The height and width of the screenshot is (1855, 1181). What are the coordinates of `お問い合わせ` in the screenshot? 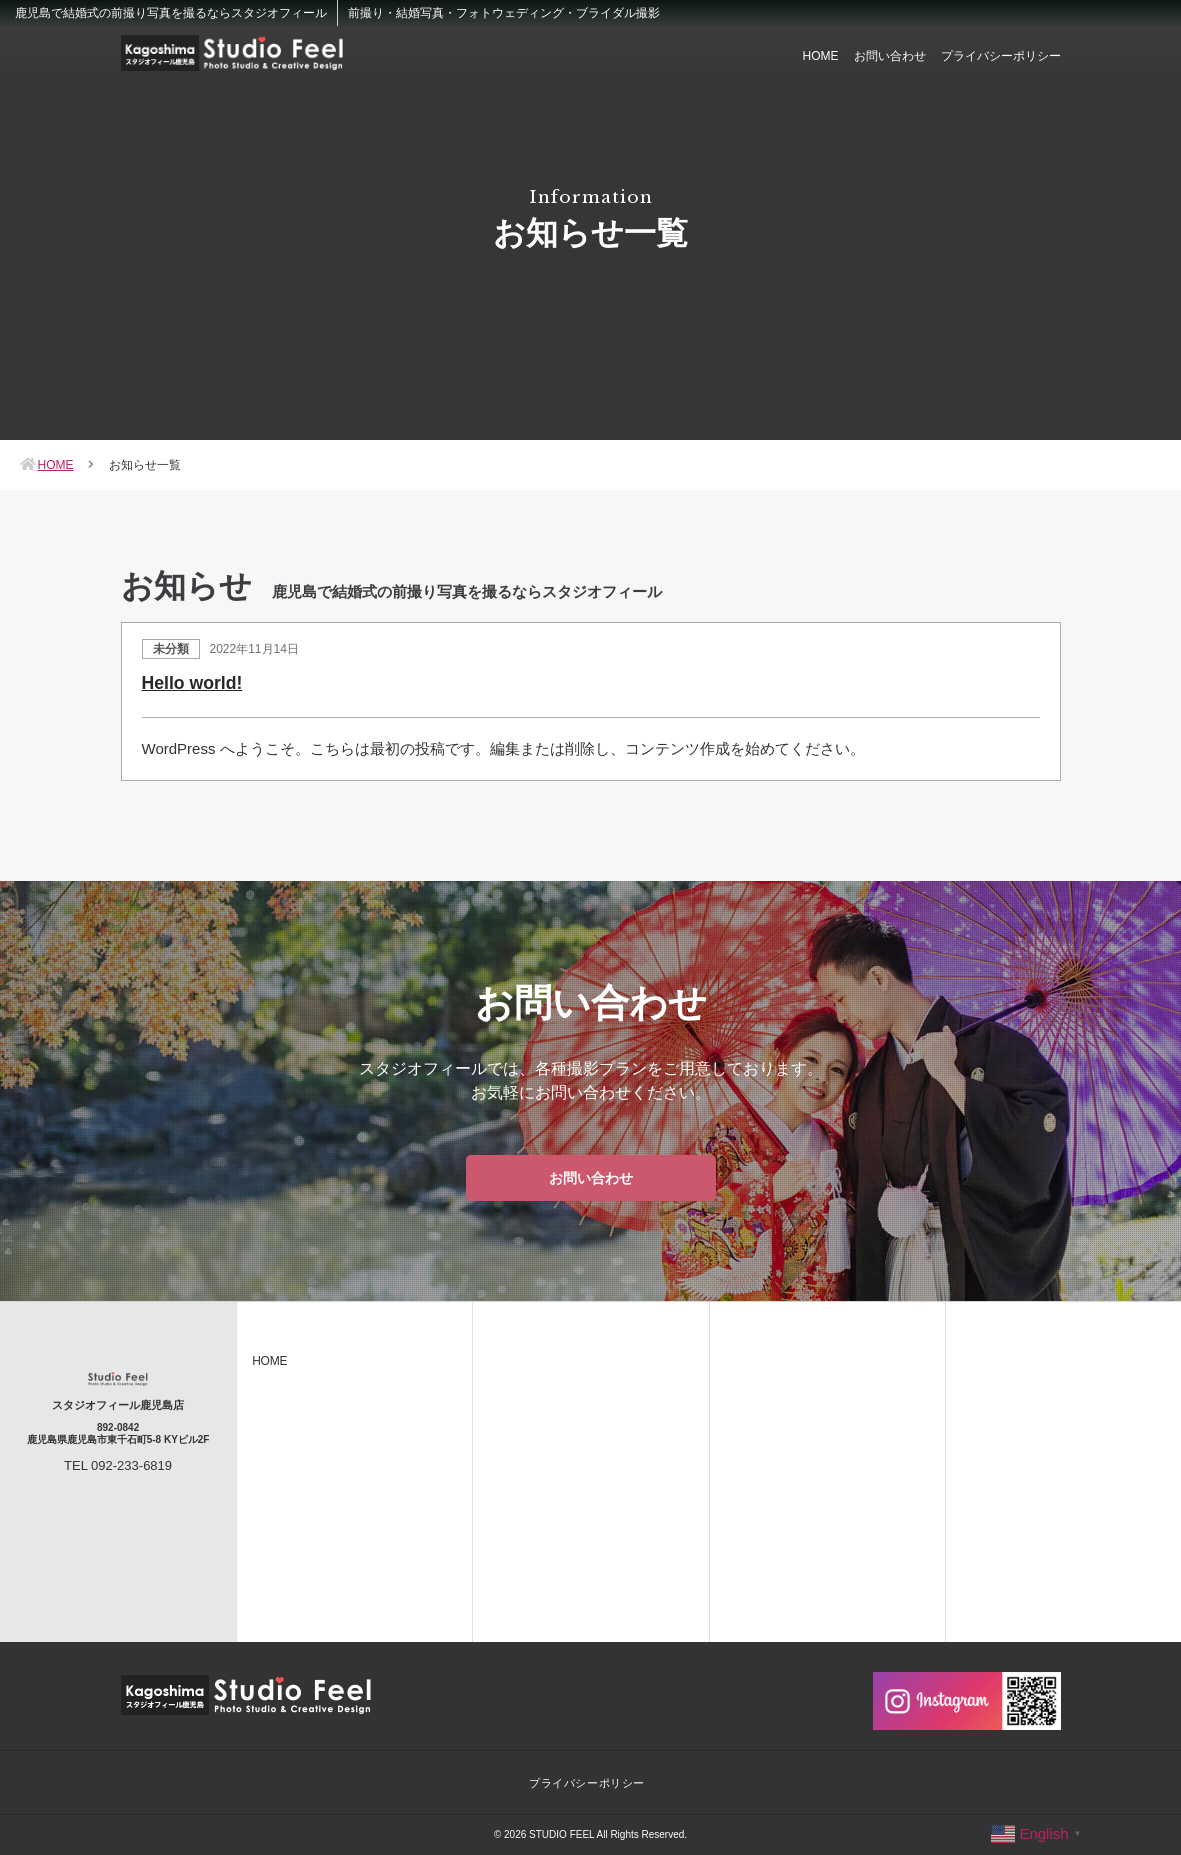 It's located at (890, 56).